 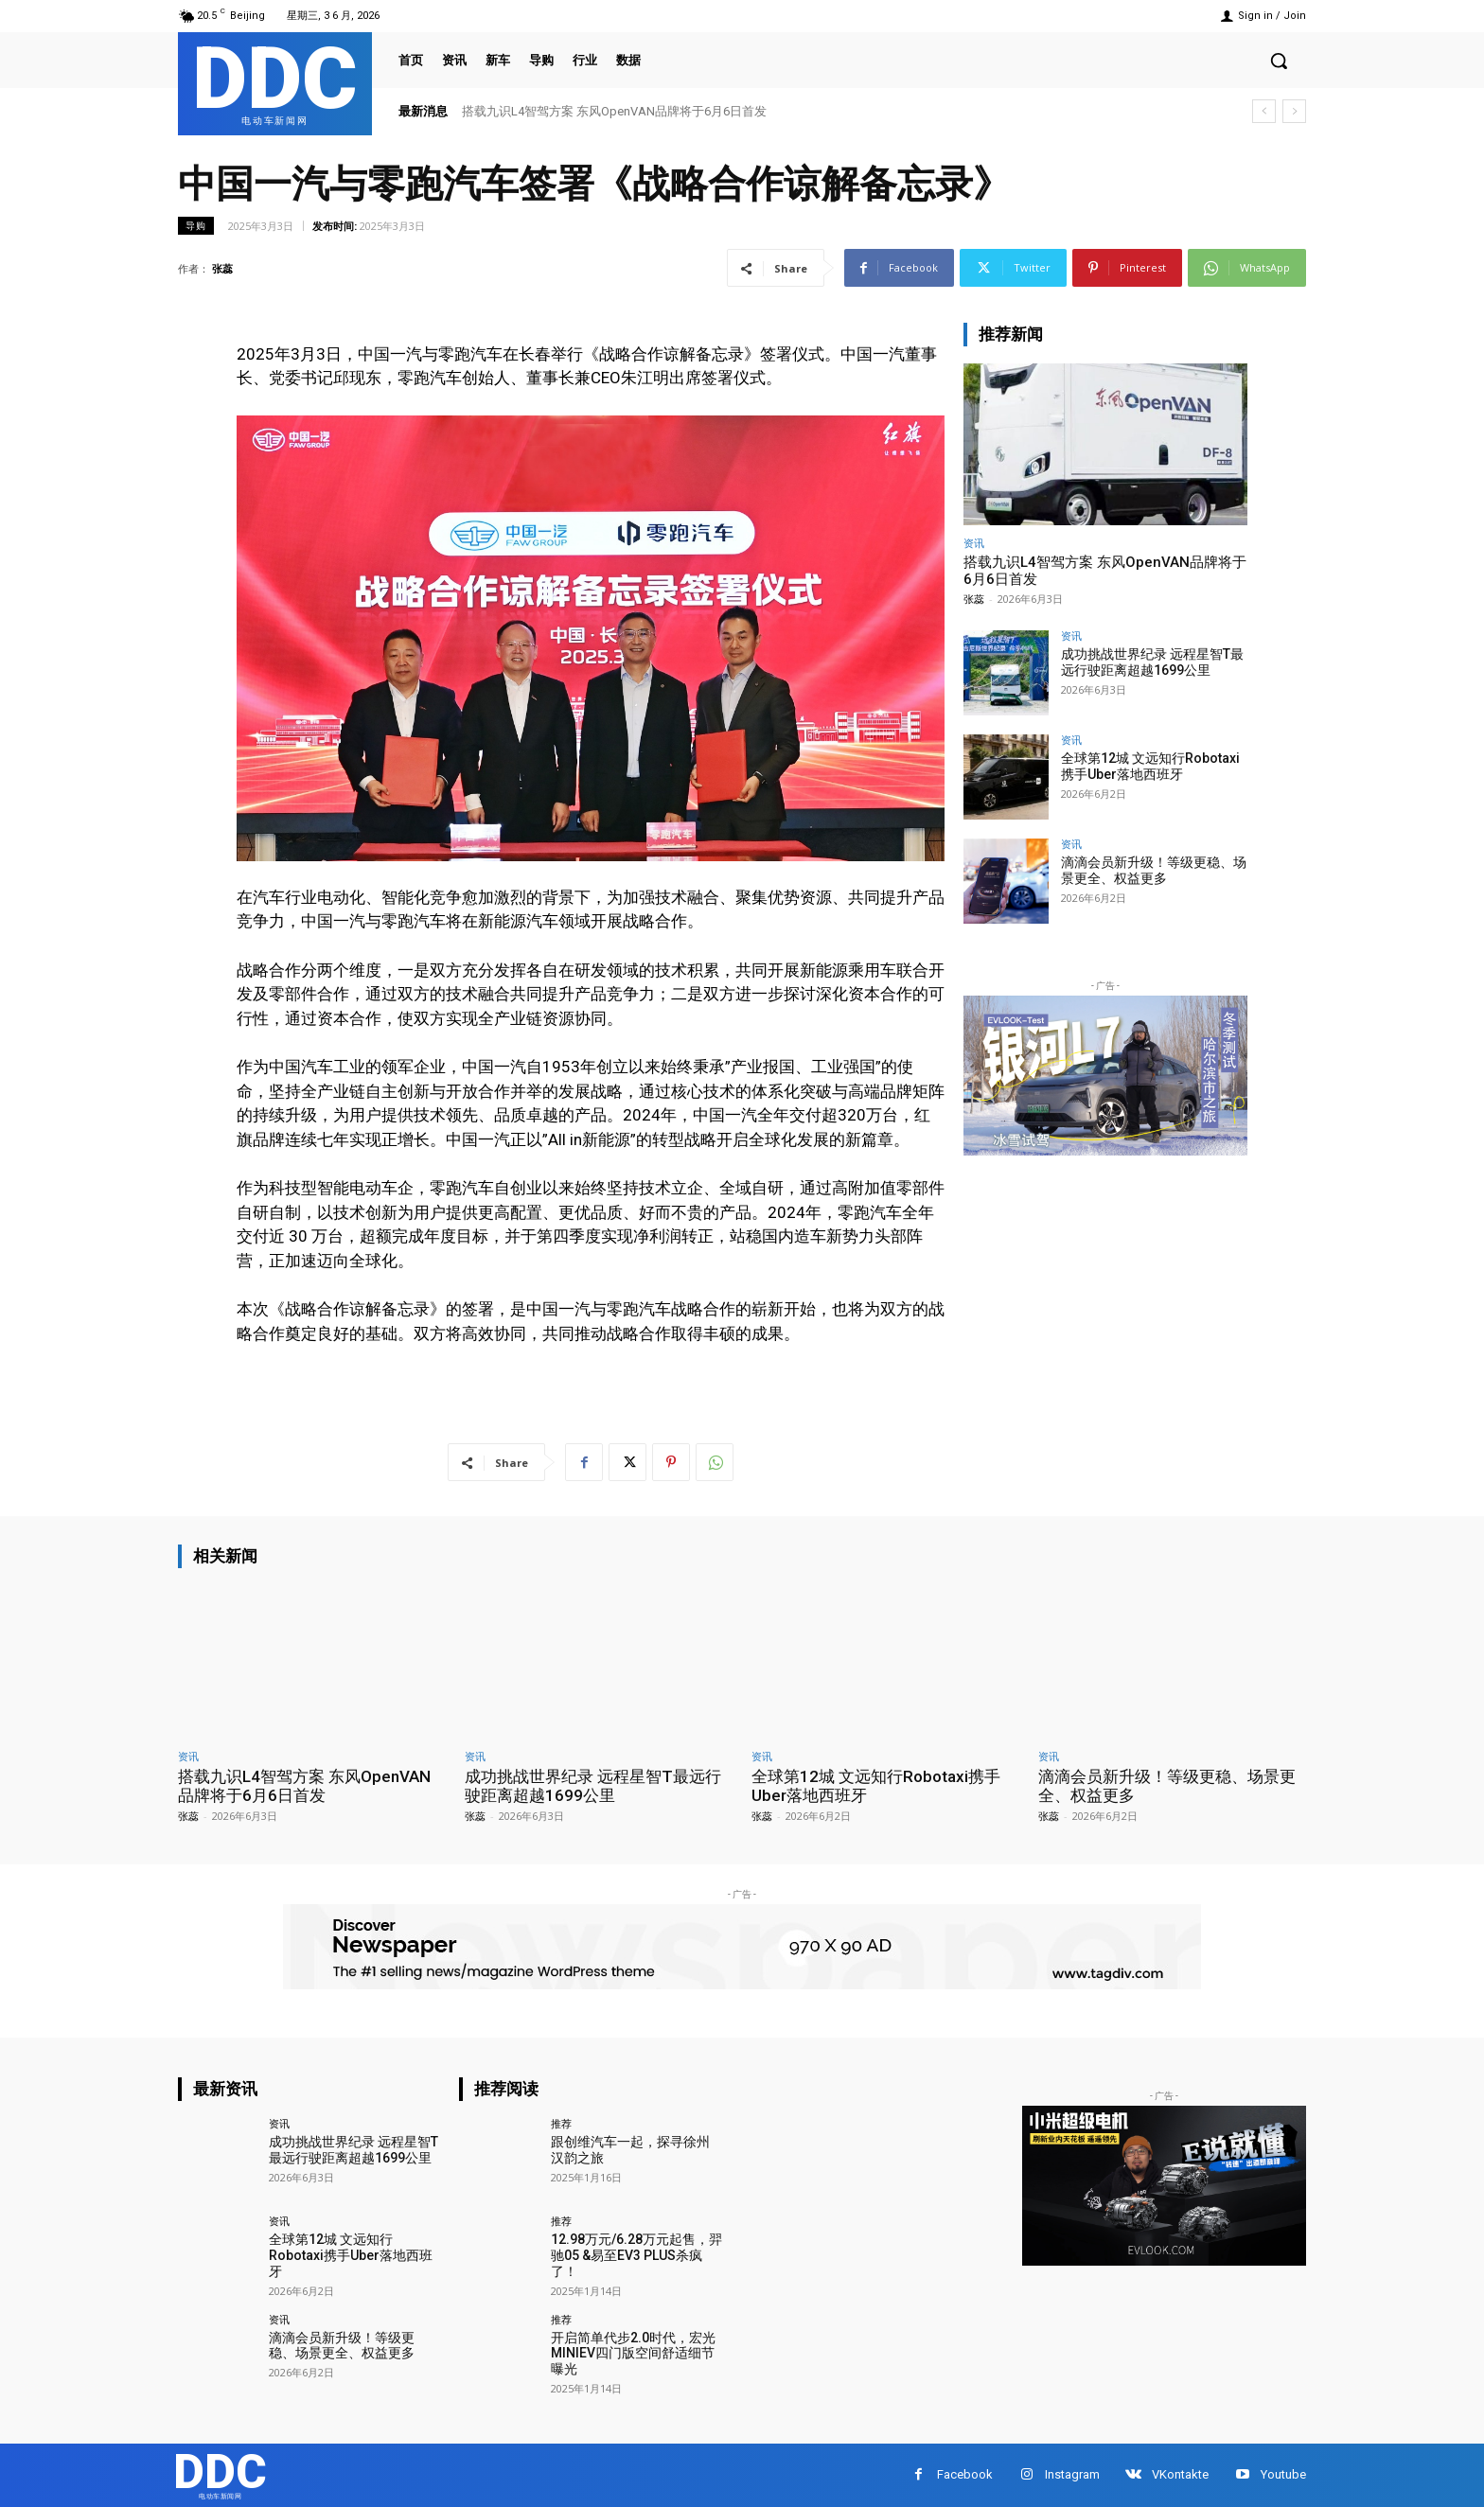 What do you see at coordinates (636, 2255) in the screenshot?
I see `12.98万元/6.28万元起售，羿驰05 &易至EV3 PLUS杀疯了！` at bounding box center [636, 2255].